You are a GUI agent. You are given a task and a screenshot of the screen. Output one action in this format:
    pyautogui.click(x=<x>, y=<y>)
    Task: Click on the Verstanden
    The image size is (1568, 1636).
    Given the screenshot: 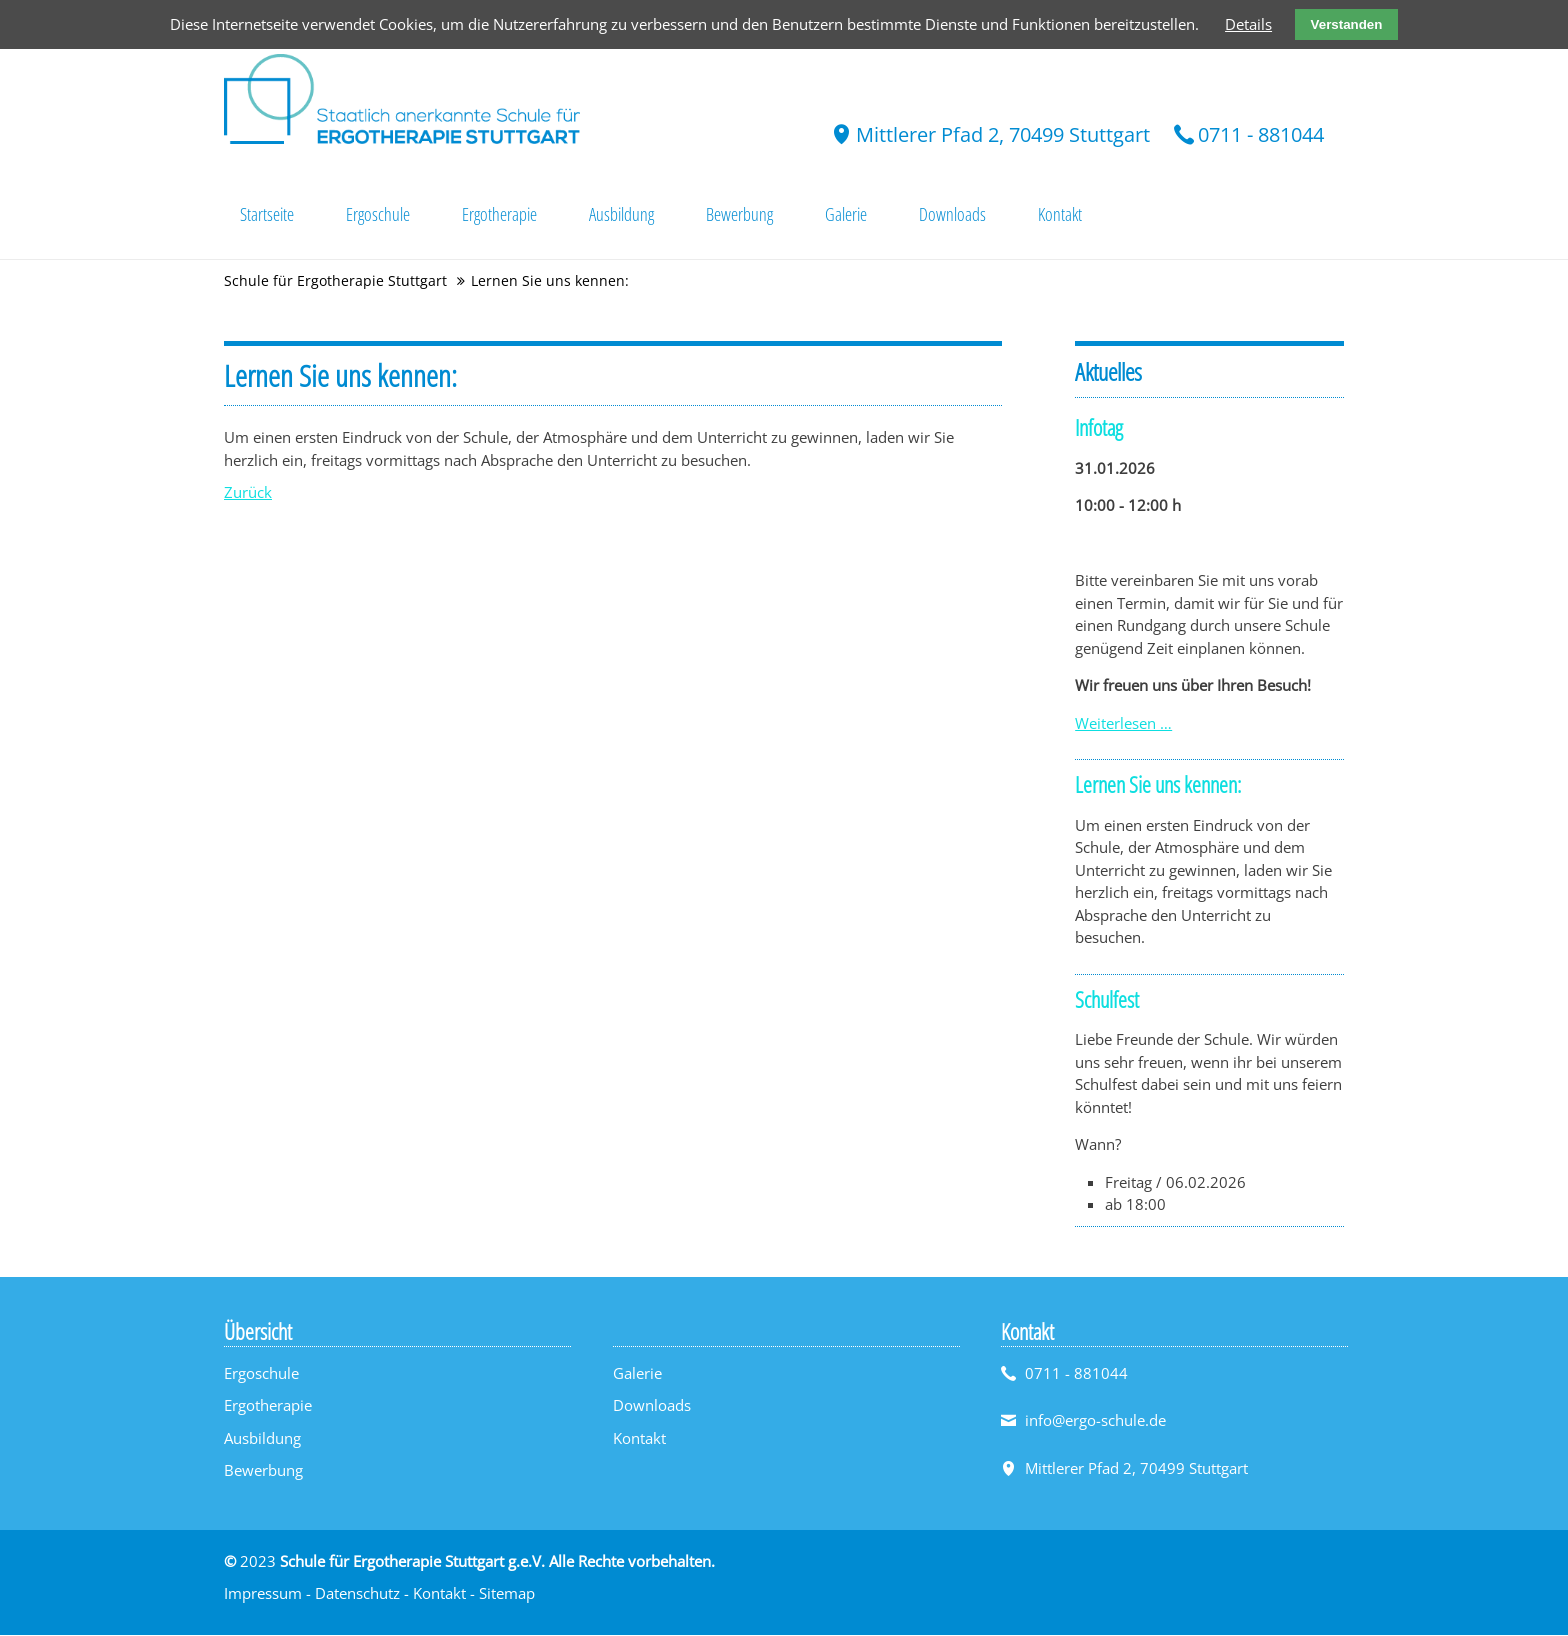 What is the action you would take?
    pyautogui.click(x=1347, y=24)
    